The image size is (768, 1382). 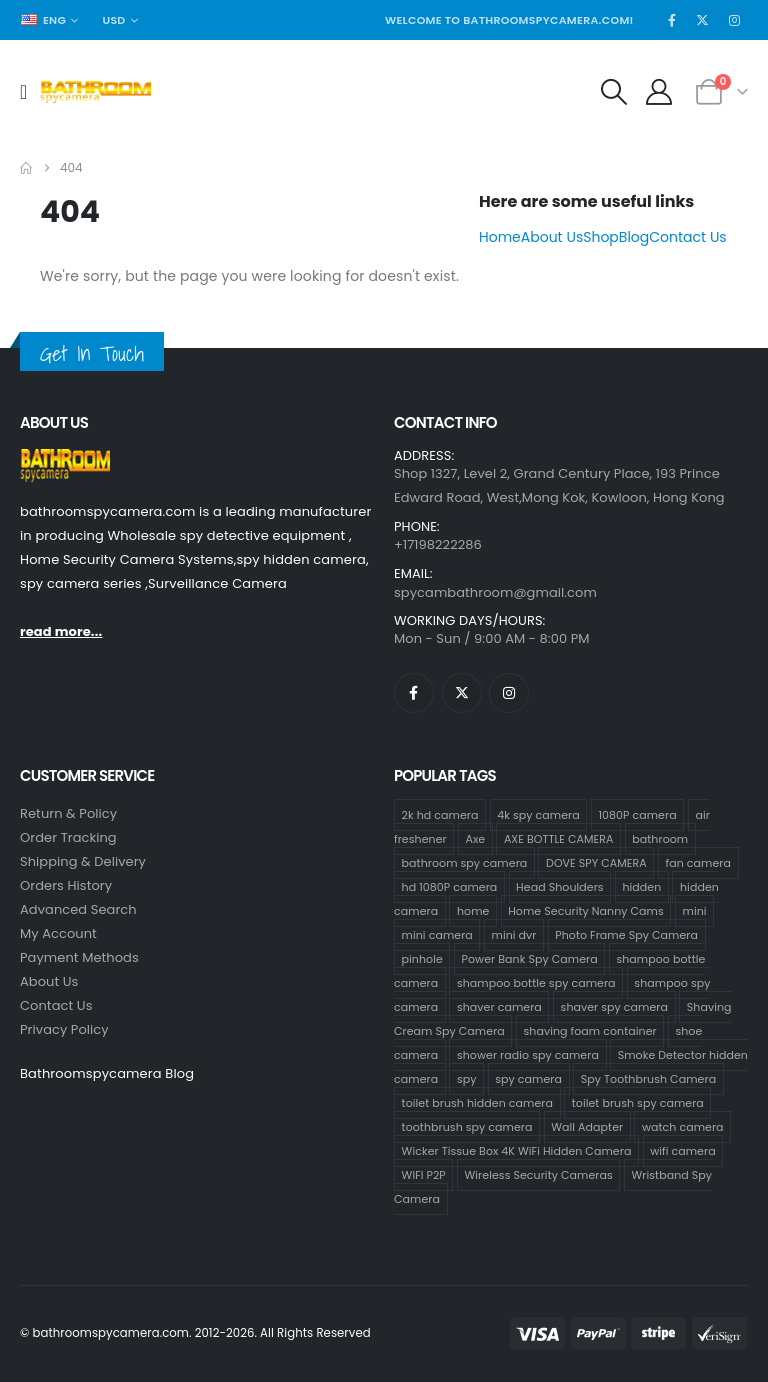 I want to click on Return & Policy, so click(x=68, y=813).